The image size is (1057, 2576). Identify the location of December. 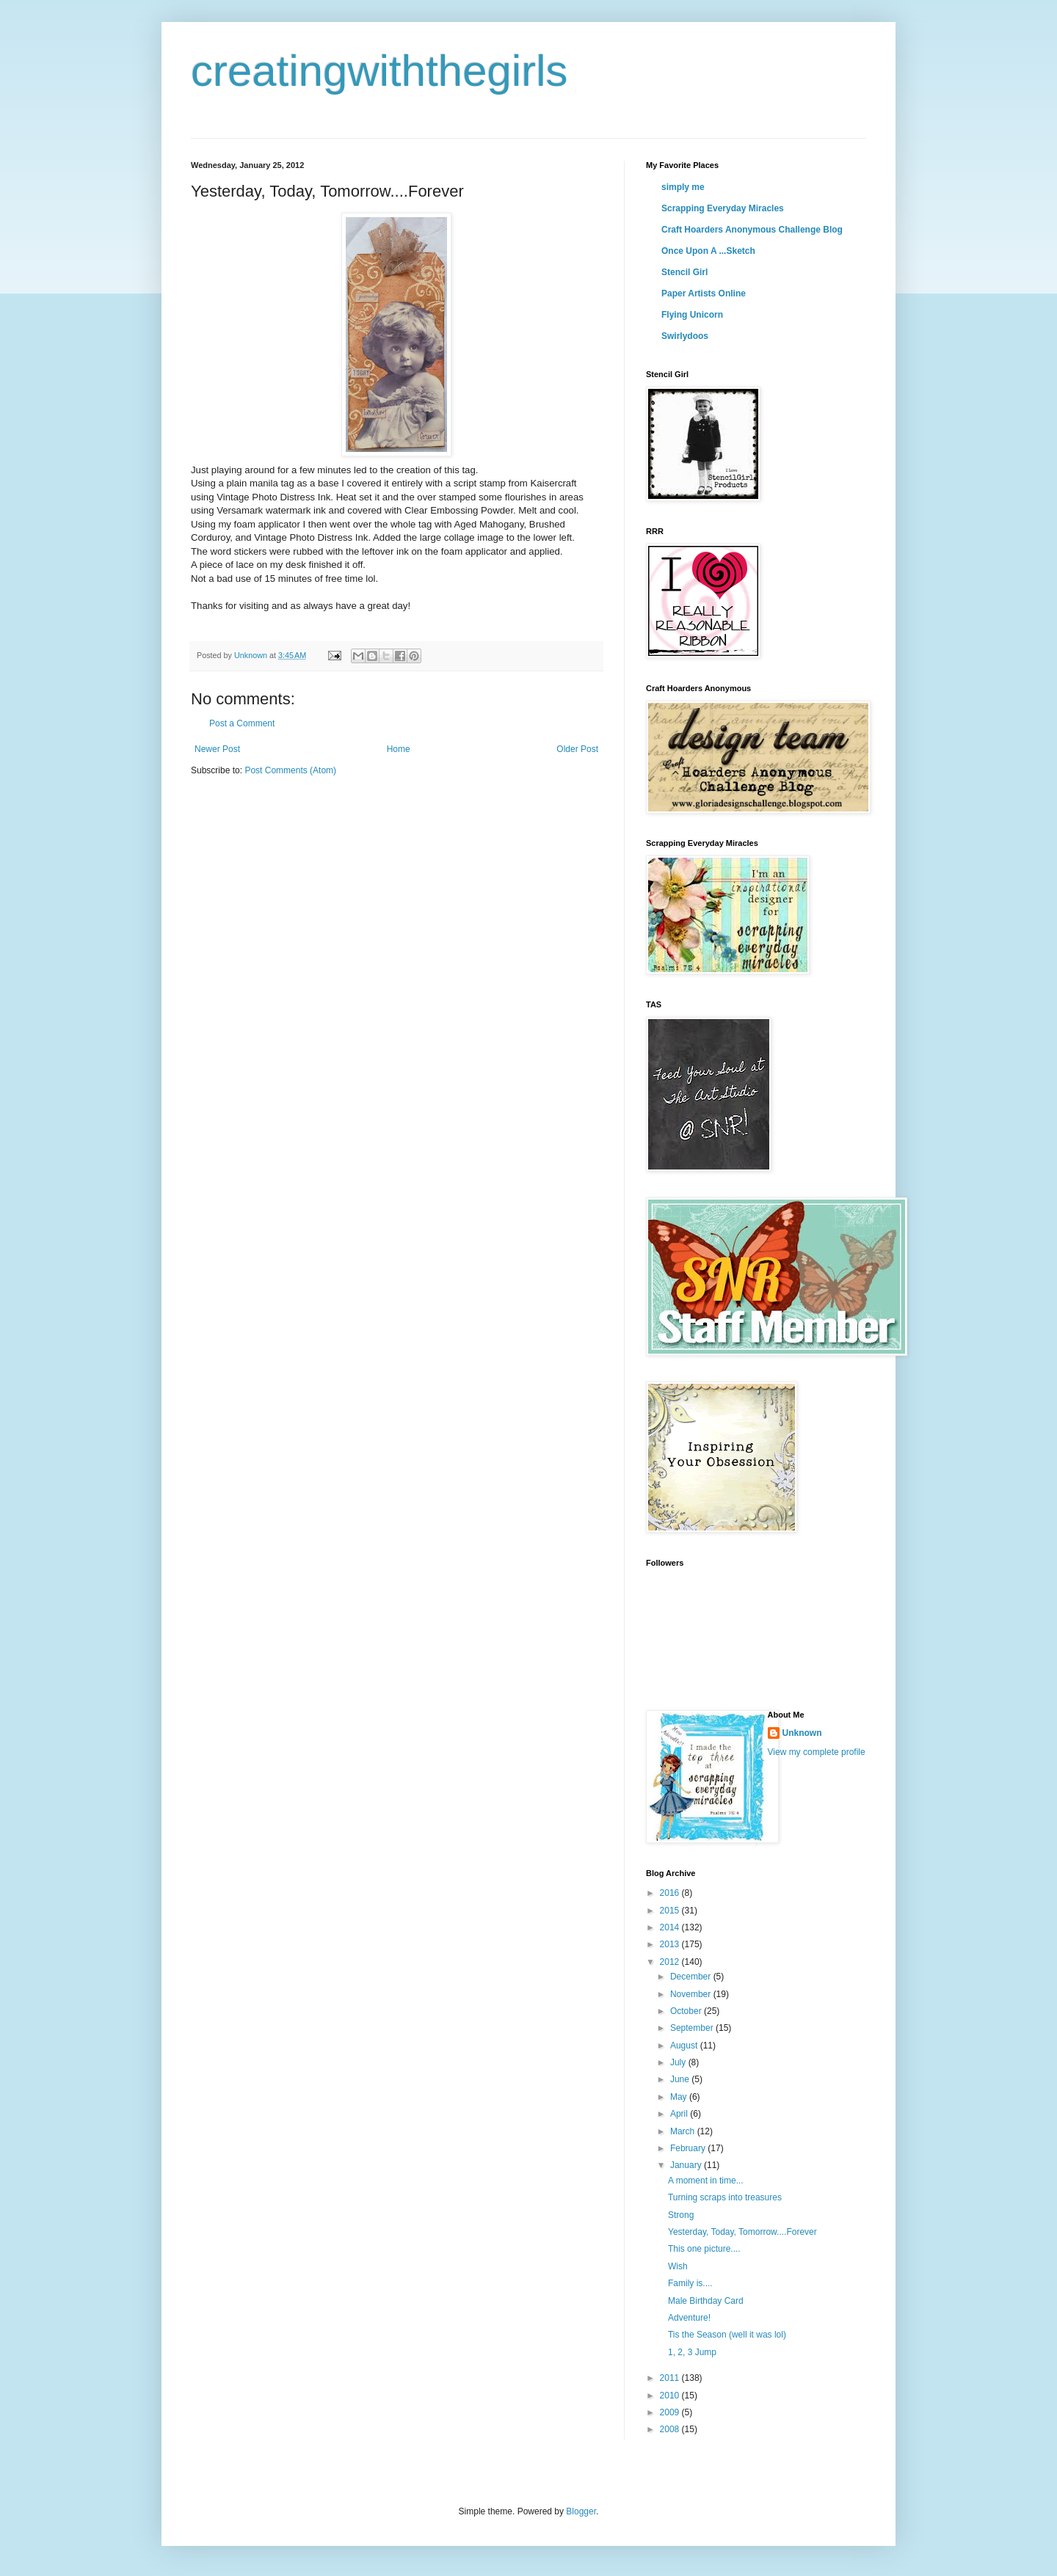
(691, 1976).